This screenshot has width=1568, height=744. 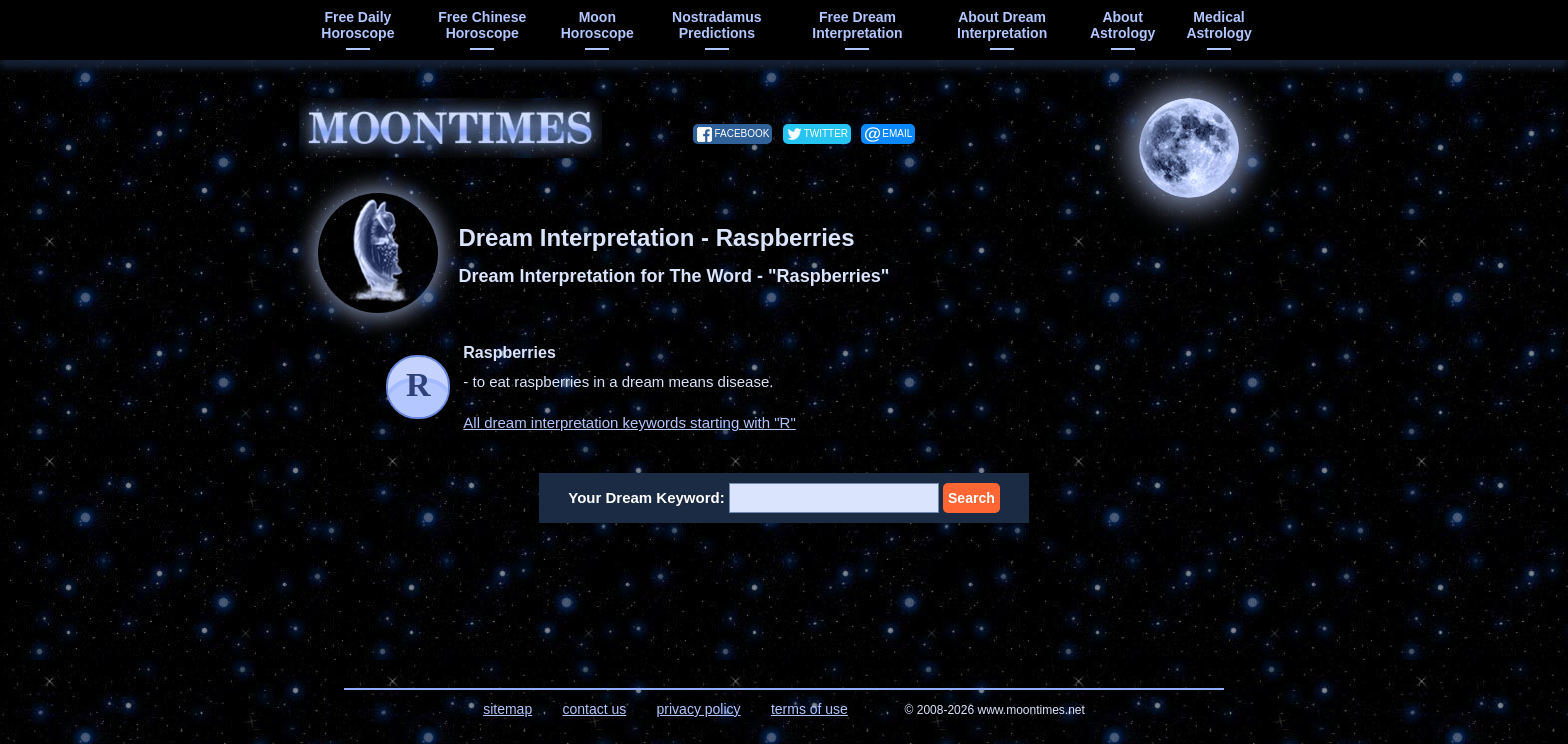 What do you see at coordinates (629, 422) in the screenshot?
I see `All dream interpretation keywords starting with "R"` at bounding box center [629, 422].